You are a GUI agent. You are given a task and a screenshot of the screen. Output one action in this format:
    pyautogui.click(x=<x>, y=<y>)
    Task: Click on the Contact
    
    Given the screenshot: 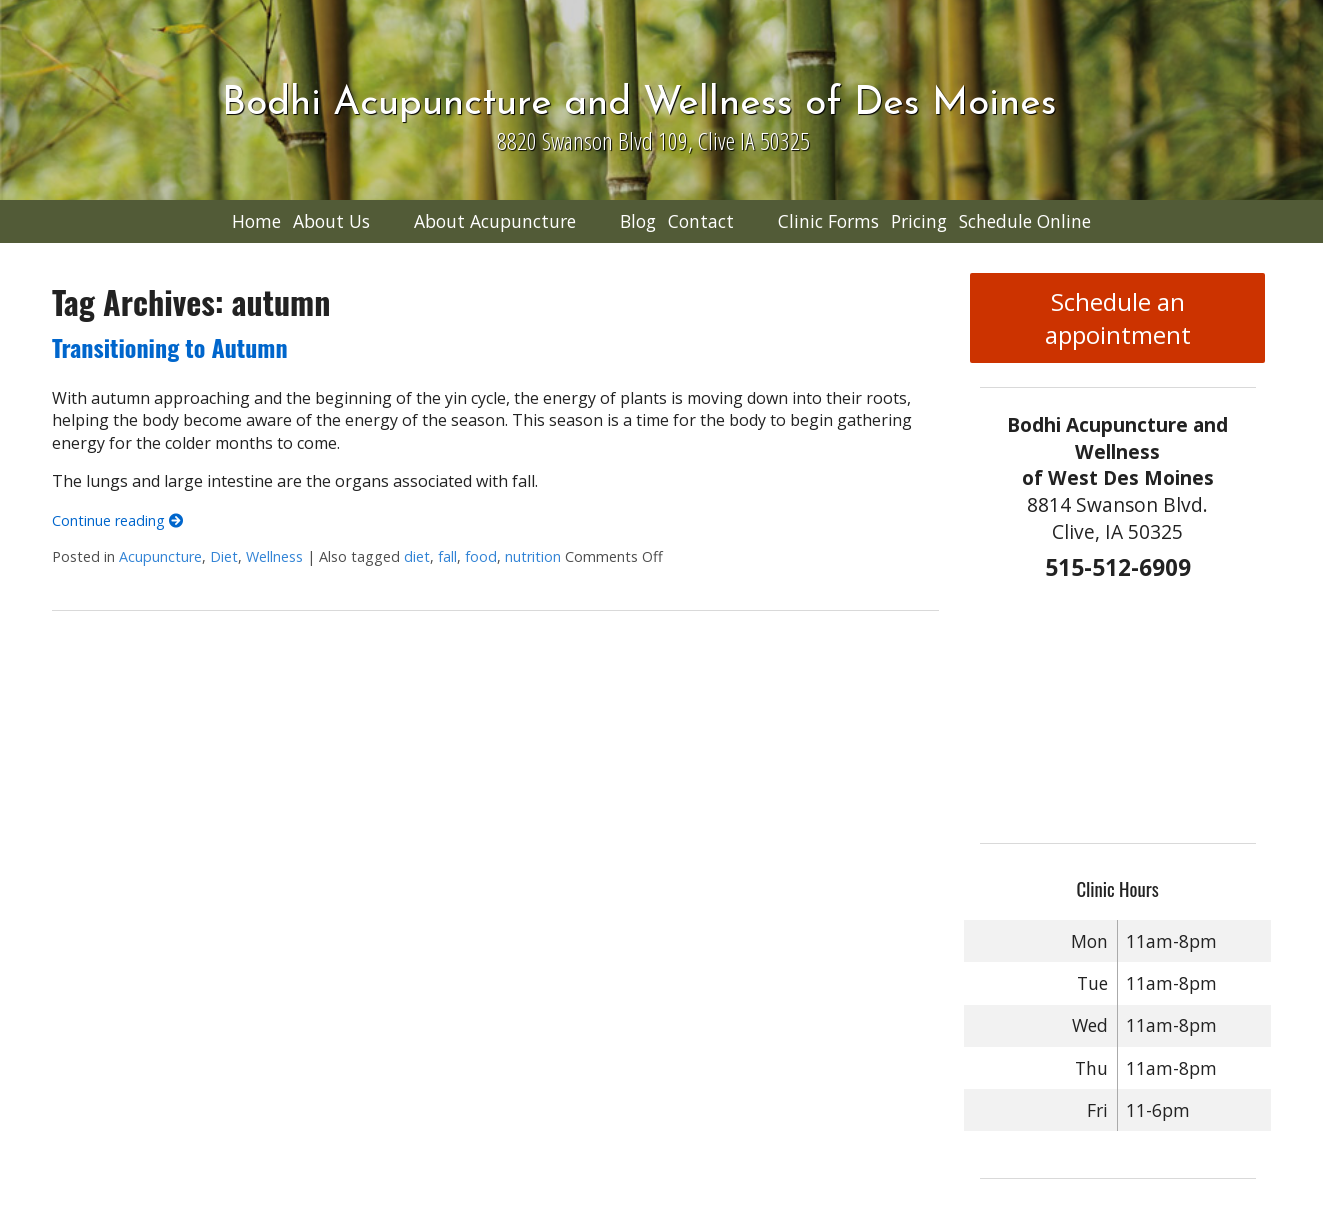 What is the action you would take?
    pyautogui.click(x=701, y=221)
    